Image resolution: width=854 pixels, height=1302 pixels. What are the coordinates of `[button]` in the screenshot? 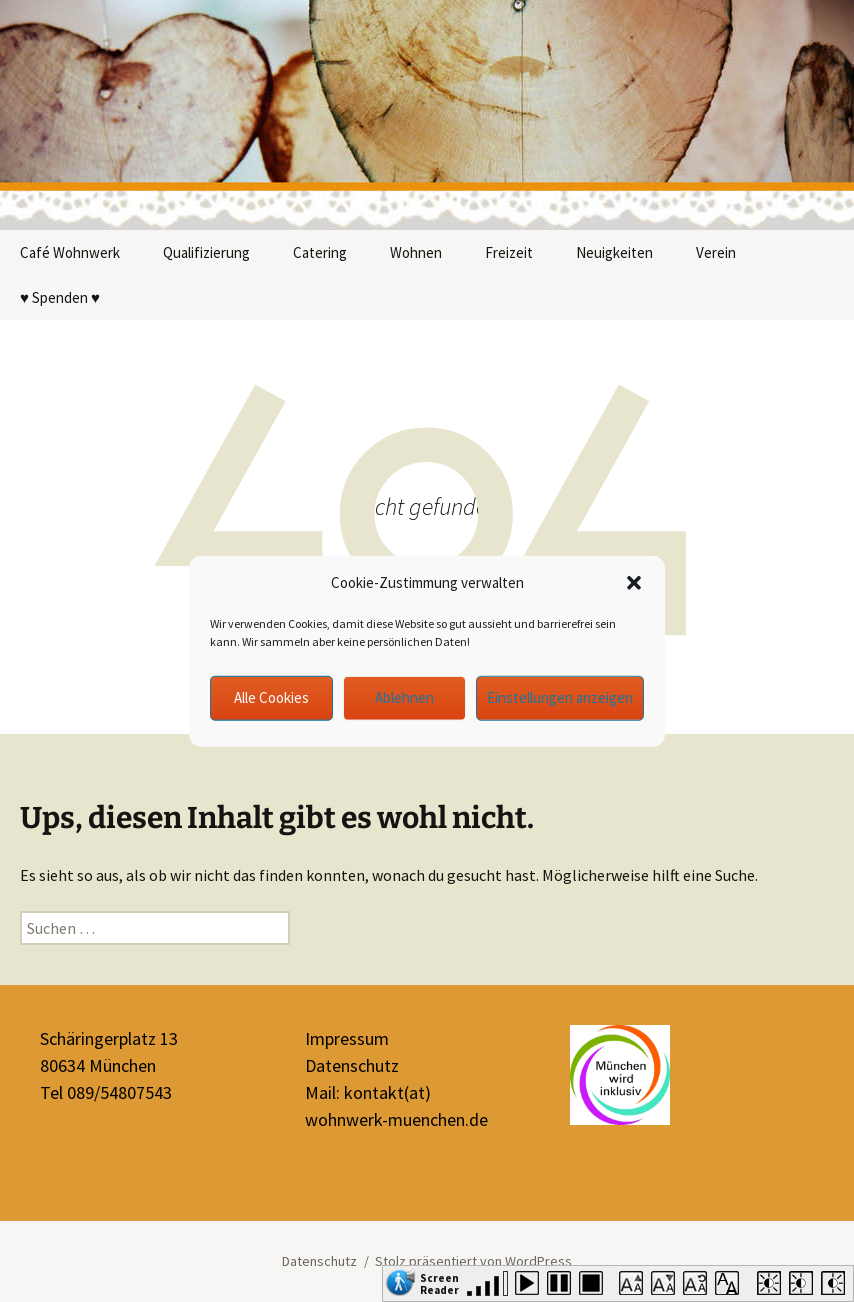 It's located at (634, 583).